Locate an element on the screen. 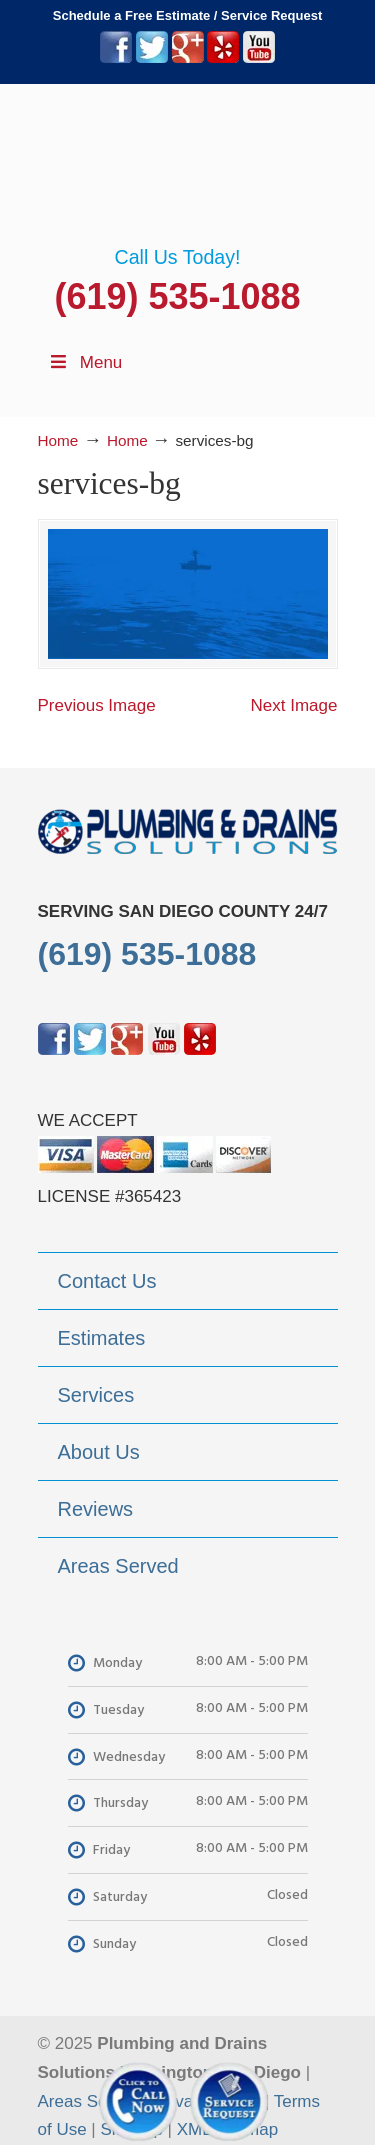 This screenshot has height=2145, width=375. ▷Plumbing Drains Solutions is located at coordinates (188, 165).